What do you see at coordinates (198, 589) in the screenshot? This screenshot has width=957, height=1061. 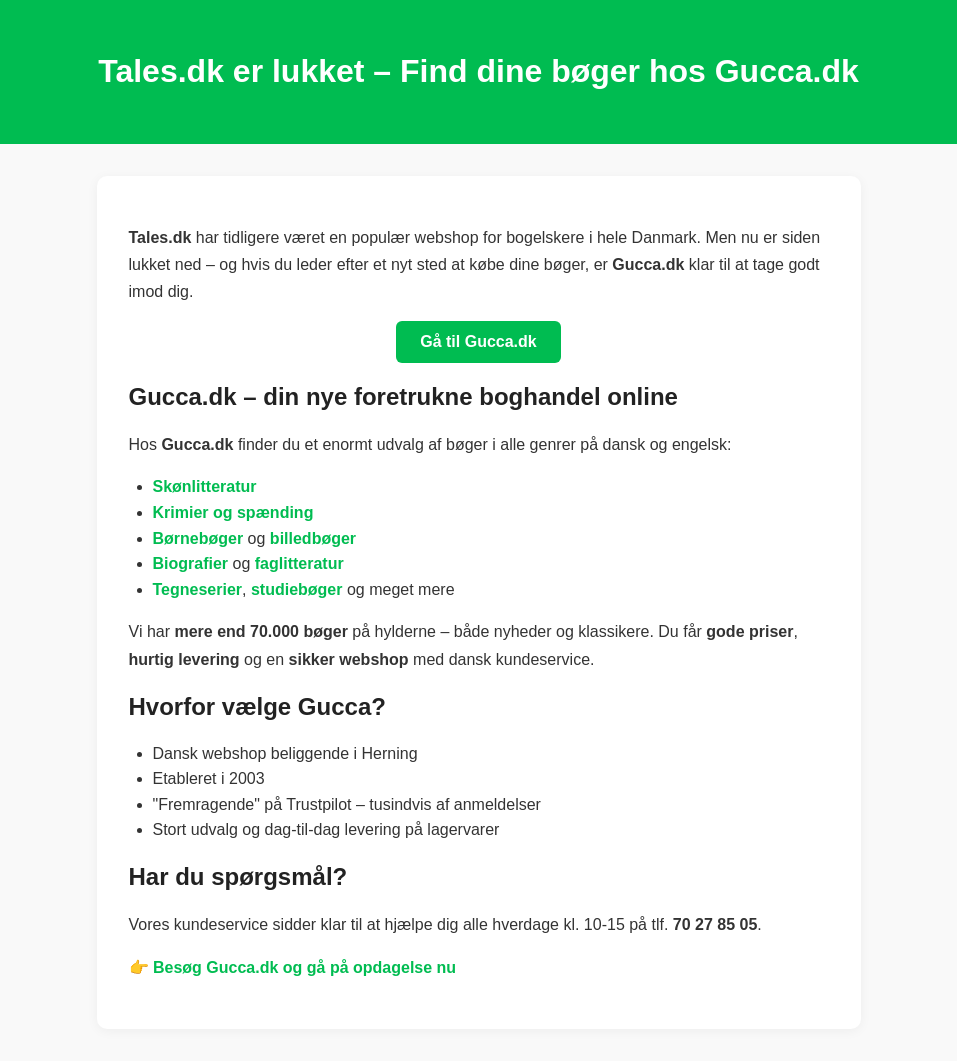 I see `Tegneserier` at bounding box center [198, 589].